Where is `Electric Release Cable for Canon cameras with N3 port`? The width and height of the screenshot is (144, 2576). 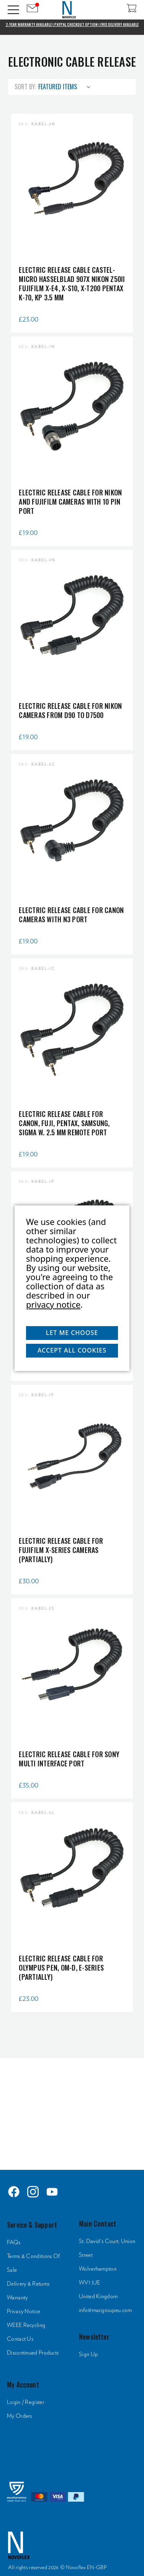 Electric Release Cable for Canon cameras with N3 port is located at coordinates (71, 914).